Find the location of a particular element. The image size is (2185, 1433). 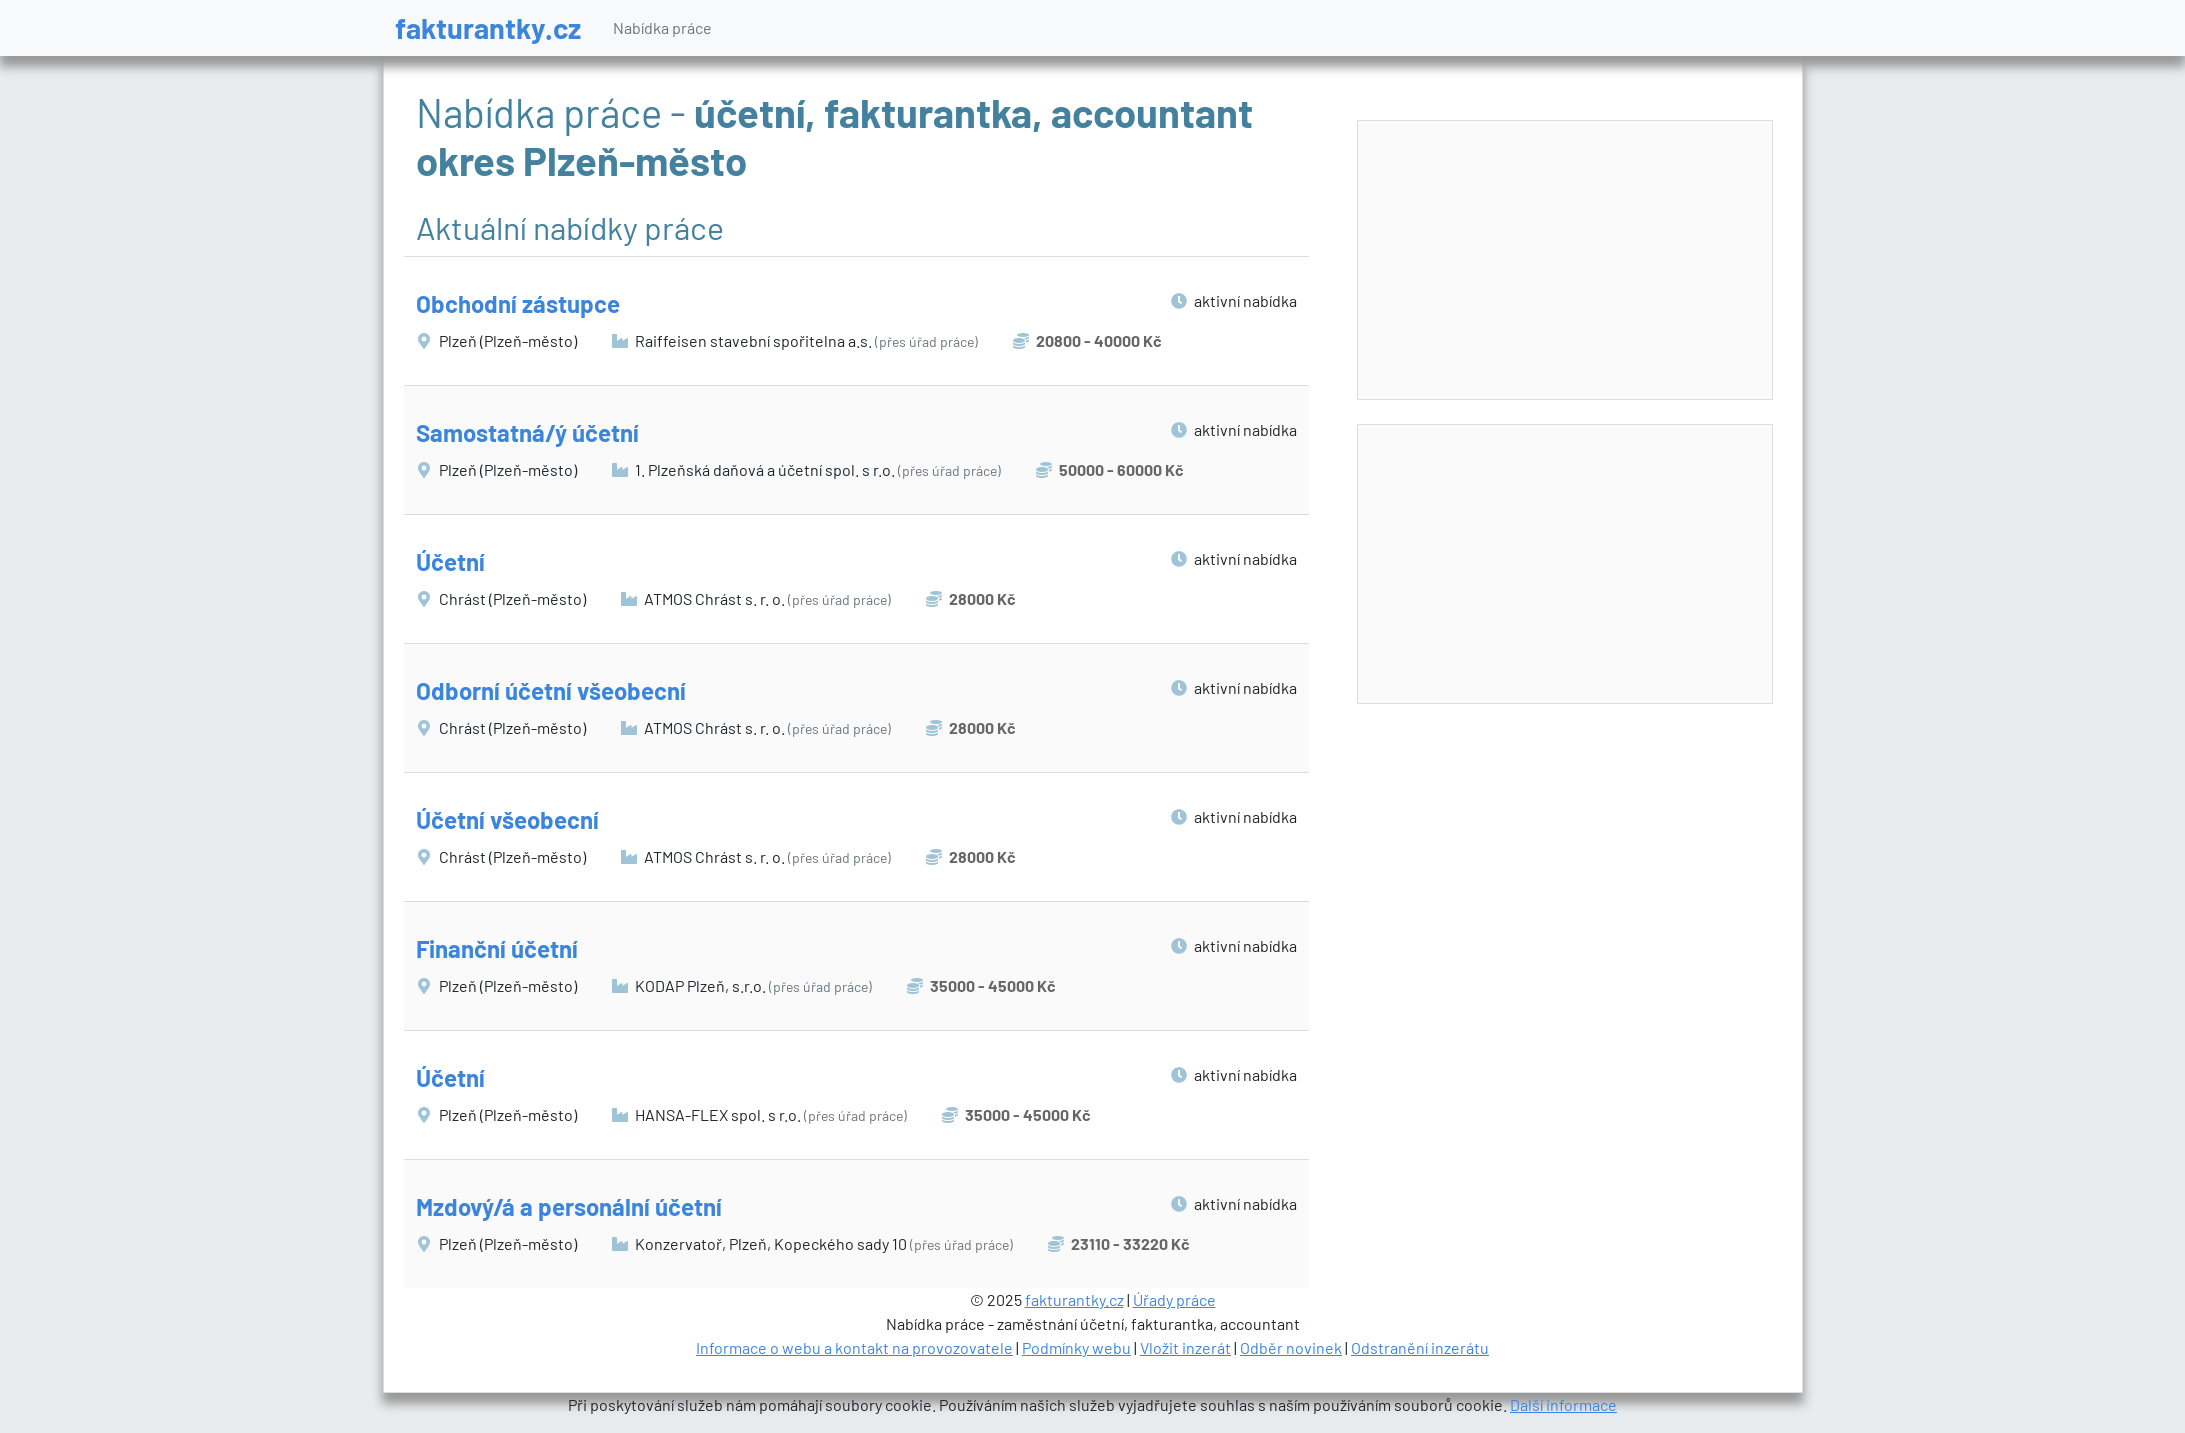

Další informace is located at coordinates (1563, 1404).